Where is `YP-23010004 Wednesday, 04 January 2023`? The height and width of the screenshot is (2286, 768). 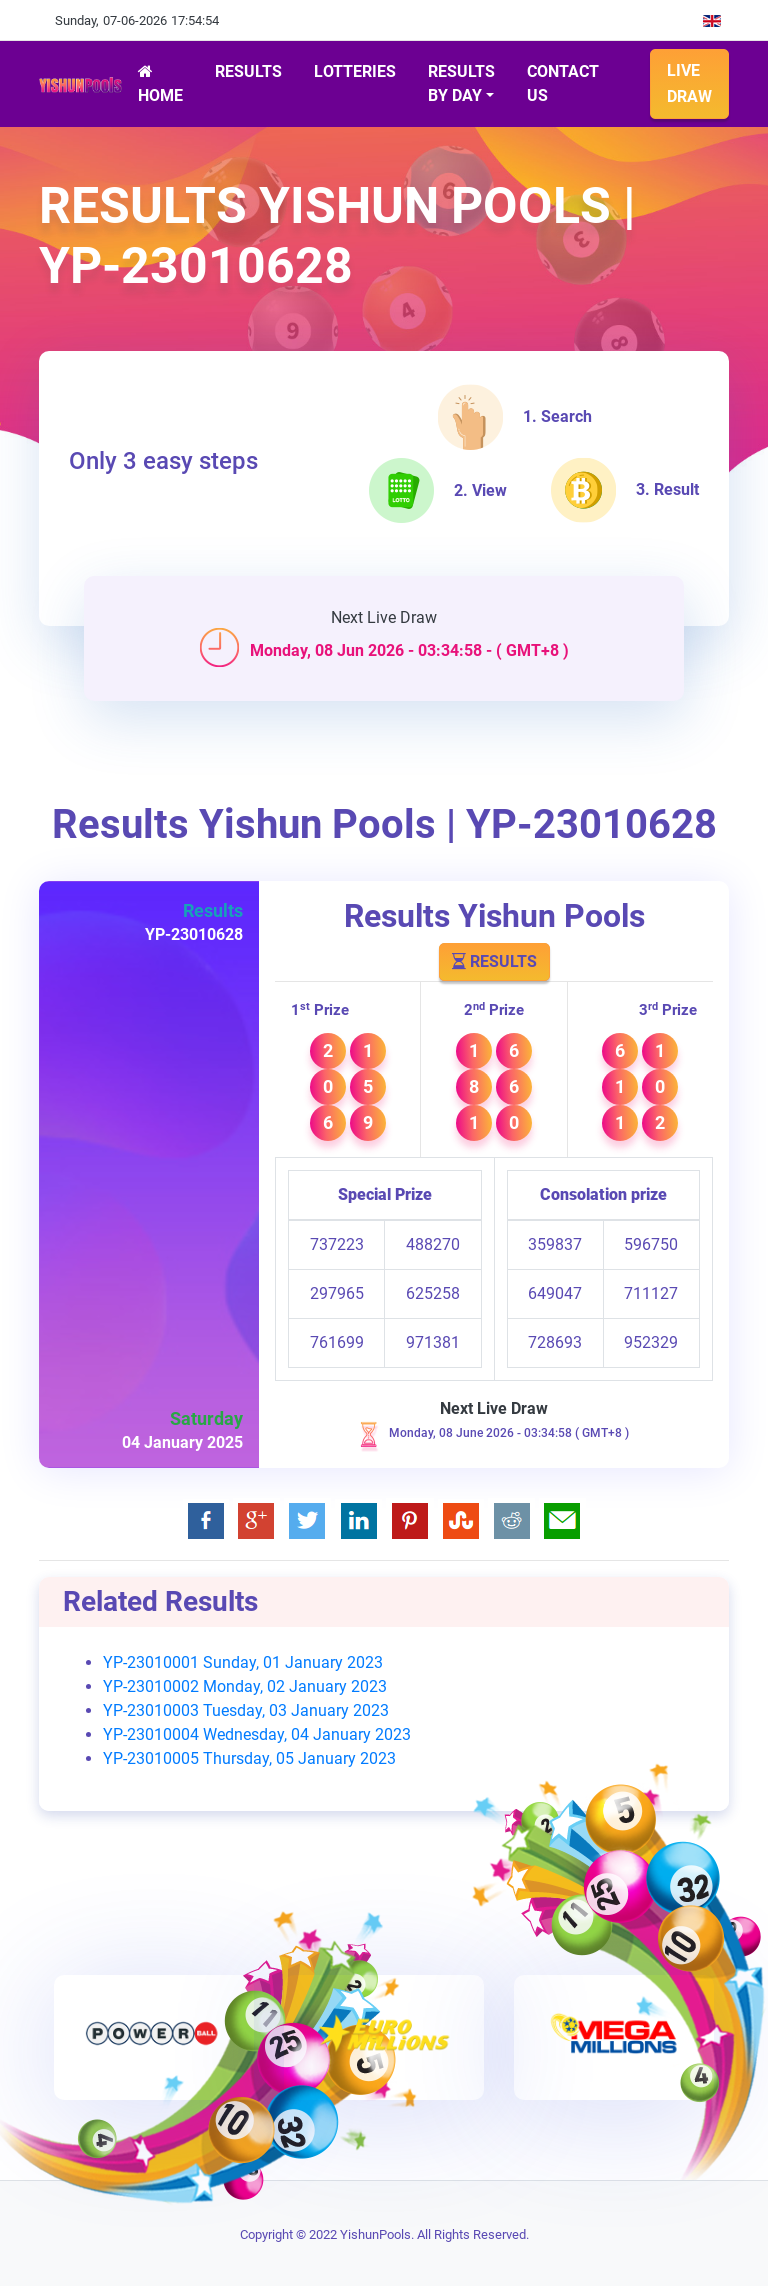
YP-23010004 Wednesday, 04 January 2023 is located at coordinates (257, 1734).